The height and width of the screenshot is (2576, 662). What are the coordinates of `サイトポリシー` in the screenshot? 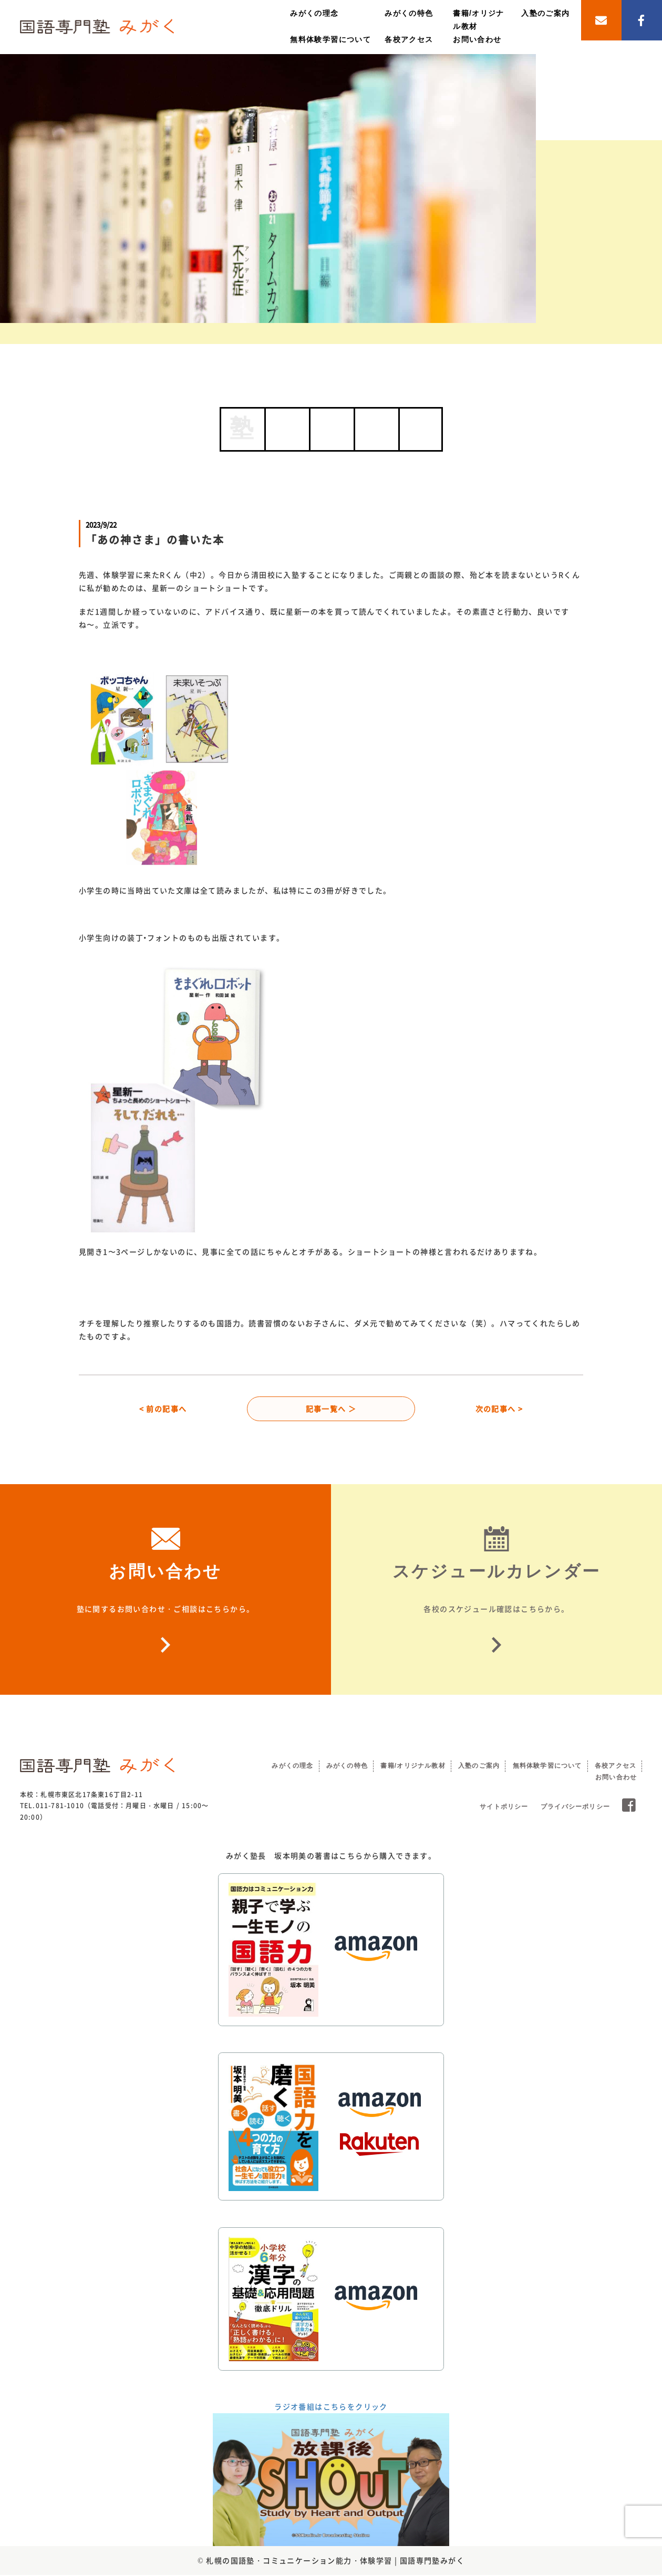 It's located at (504, 1807).